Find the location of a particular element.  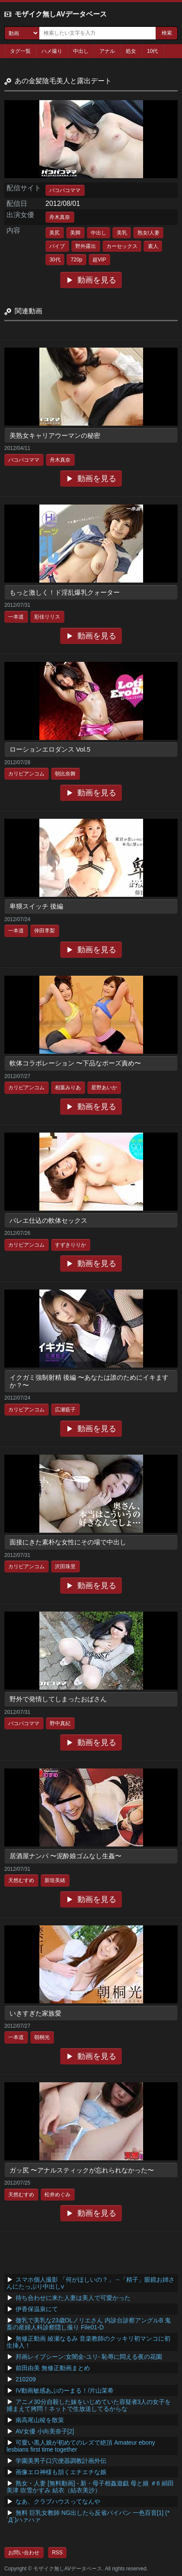

カリビアンコム is located at coordinates (26, 774).